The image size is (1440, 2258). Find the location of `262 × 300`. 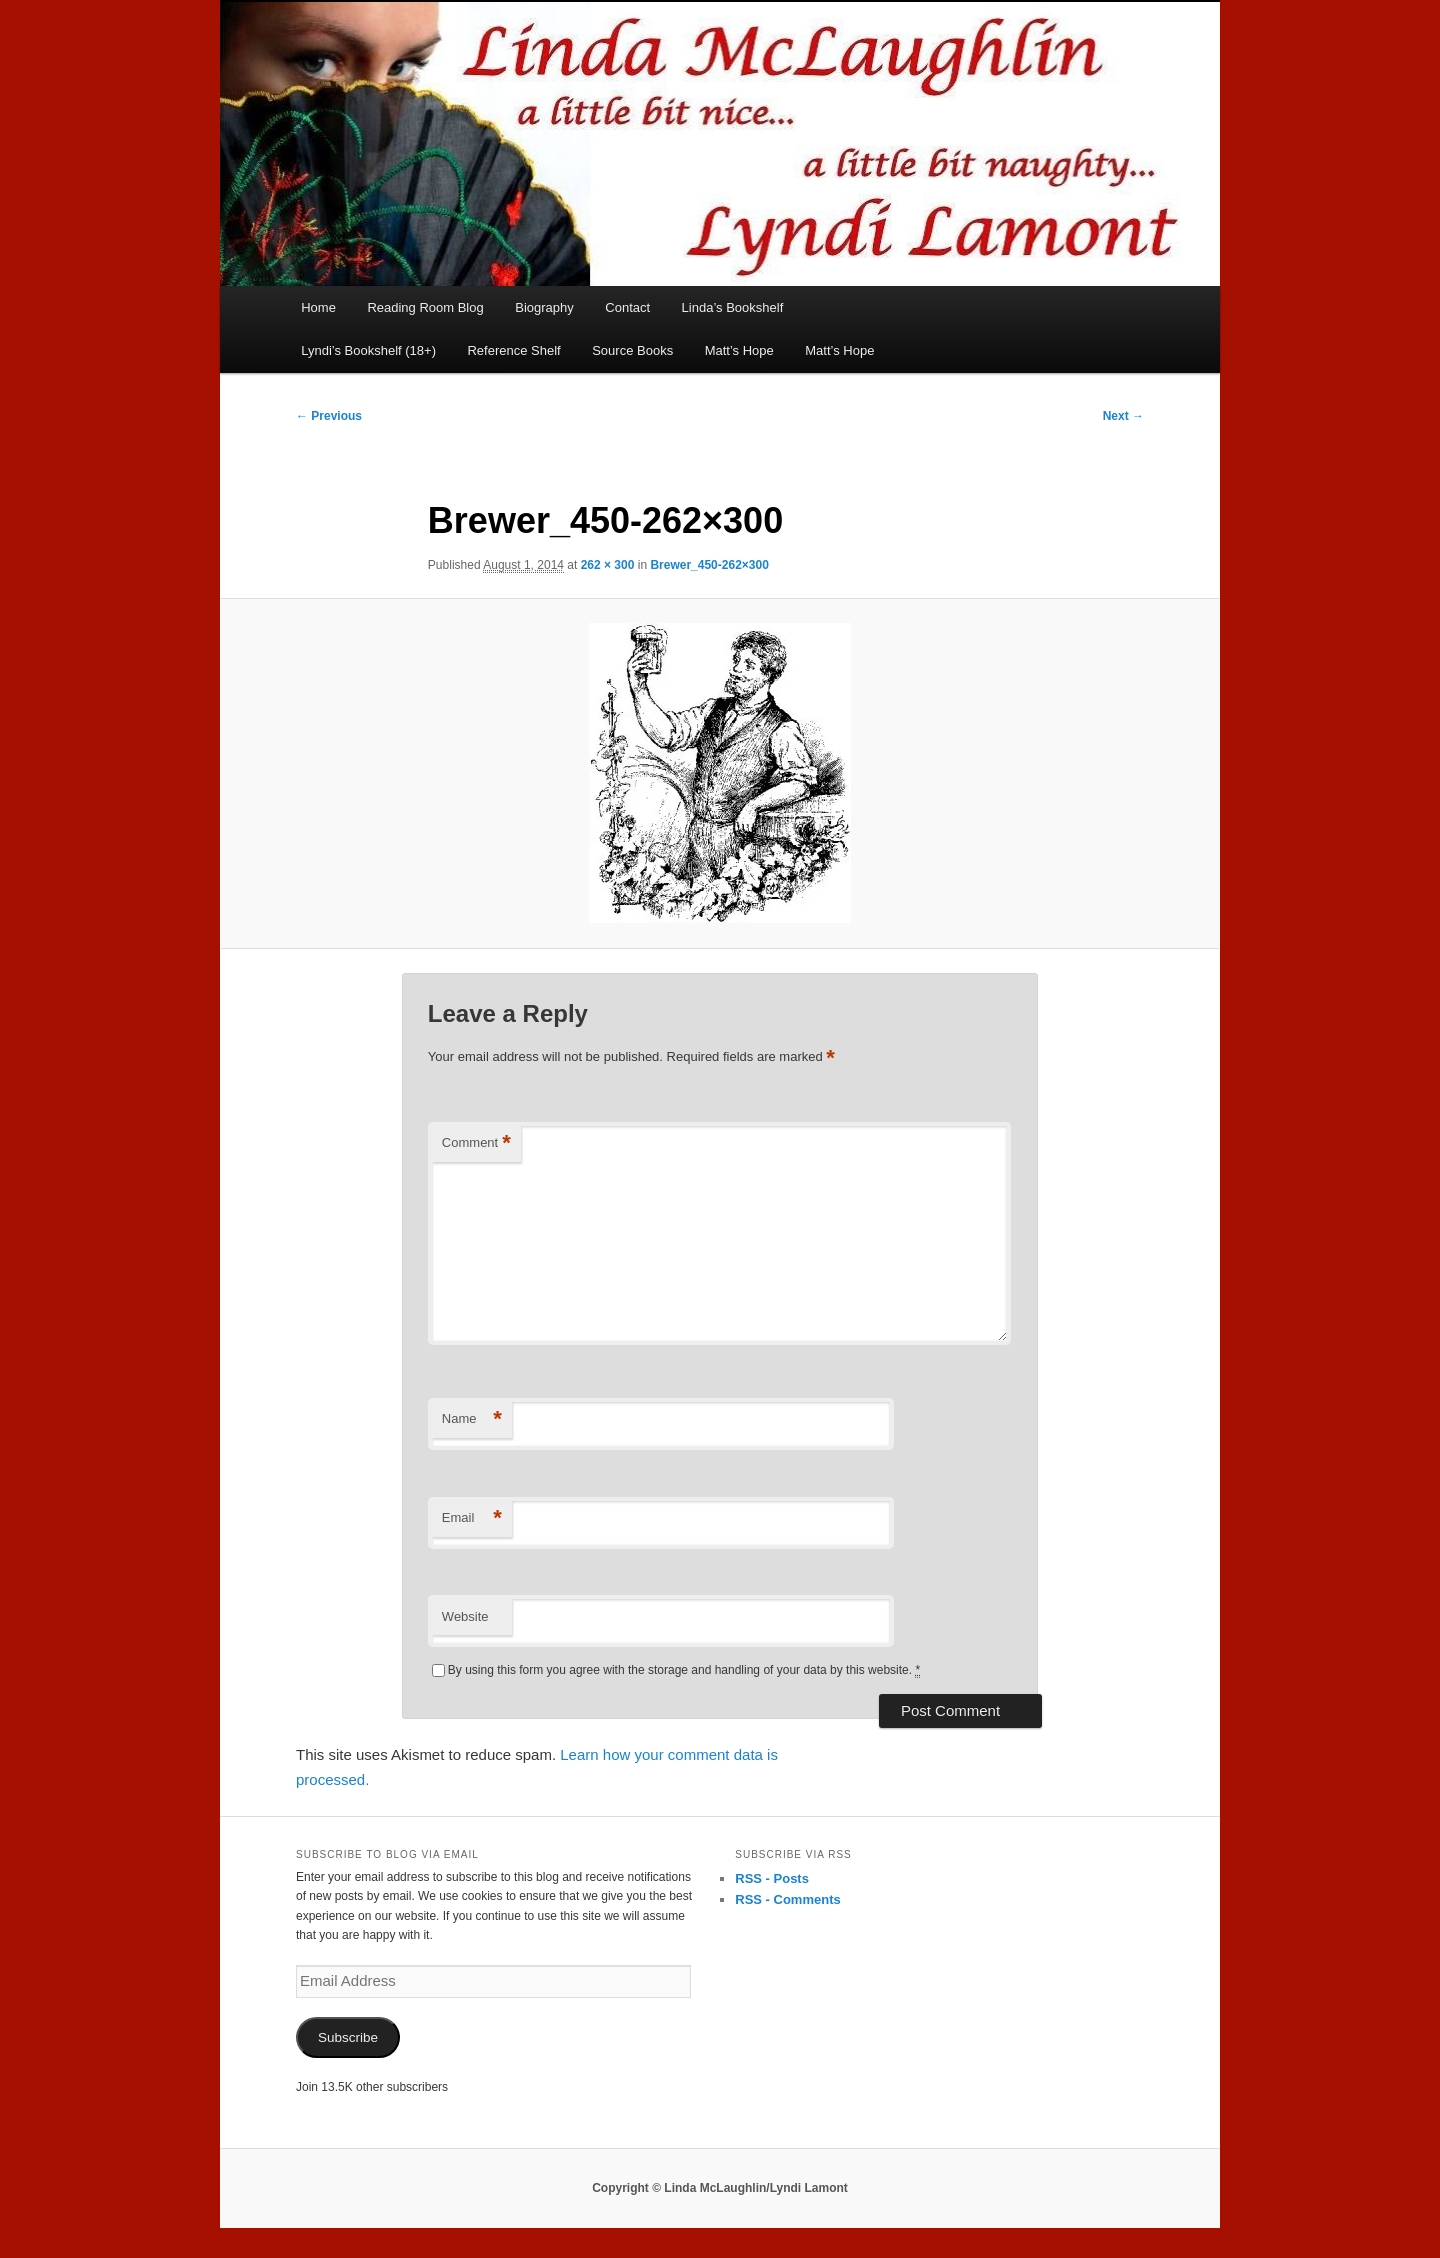

262 × 300 is located at coordinates (608, 565).